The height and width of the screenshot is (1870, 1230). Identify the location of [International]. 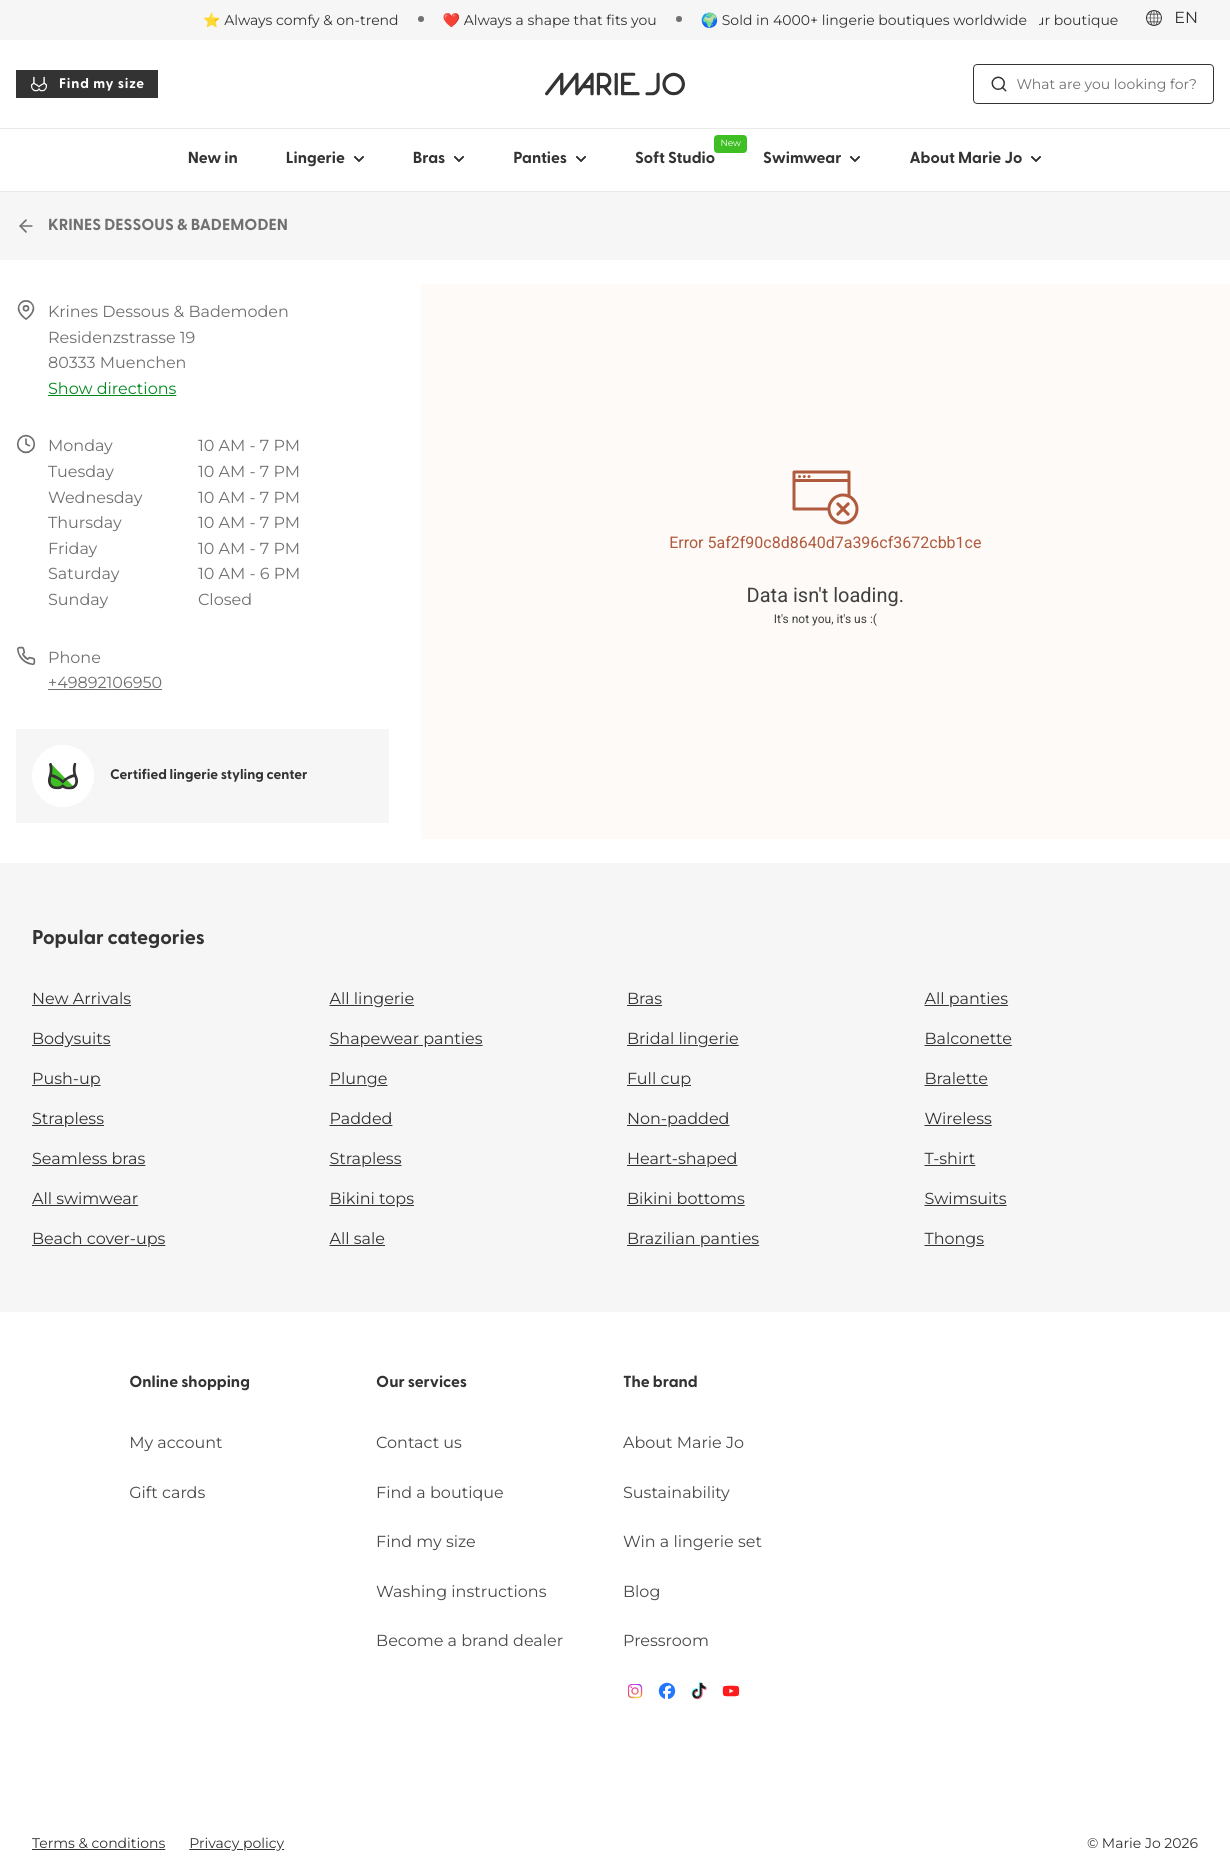
(1178, 19).